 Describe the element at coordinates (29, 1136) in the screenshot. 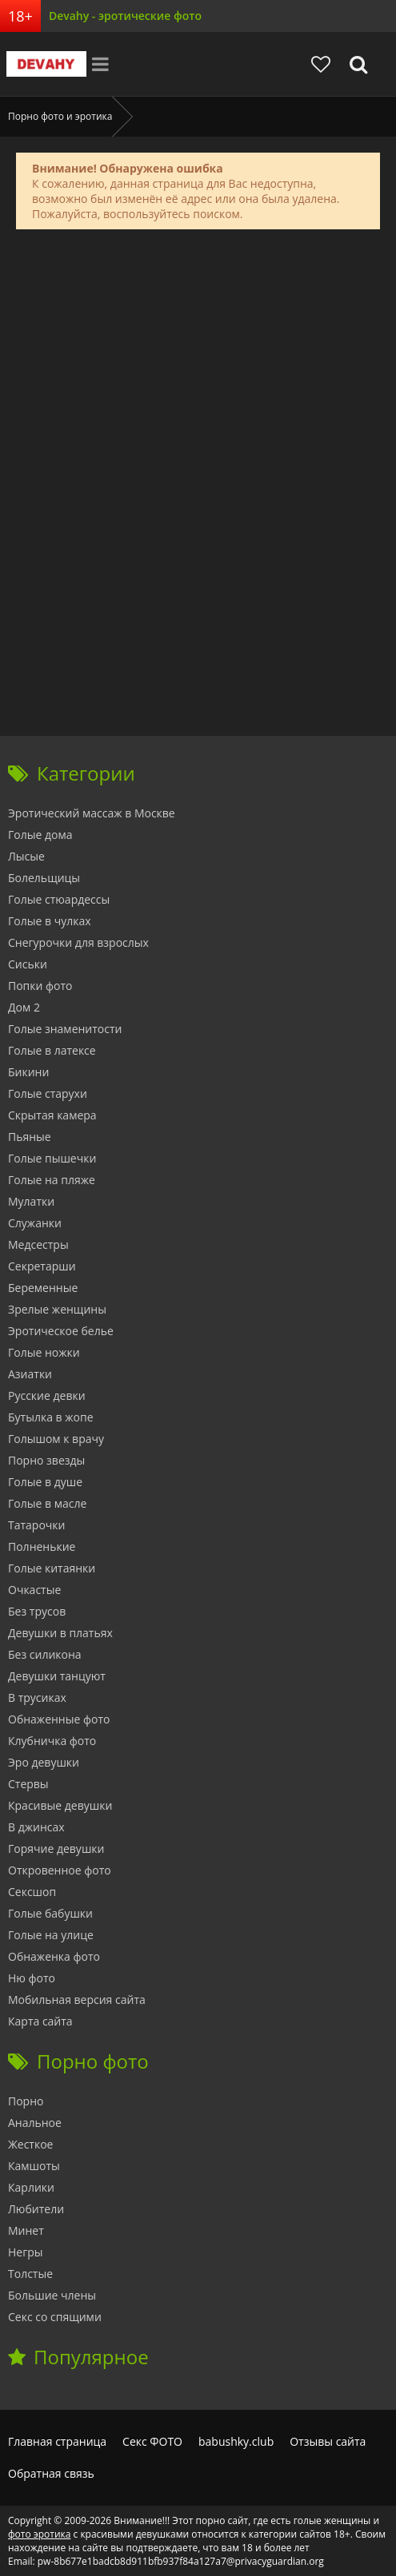

I see `Пьяные` at that location.